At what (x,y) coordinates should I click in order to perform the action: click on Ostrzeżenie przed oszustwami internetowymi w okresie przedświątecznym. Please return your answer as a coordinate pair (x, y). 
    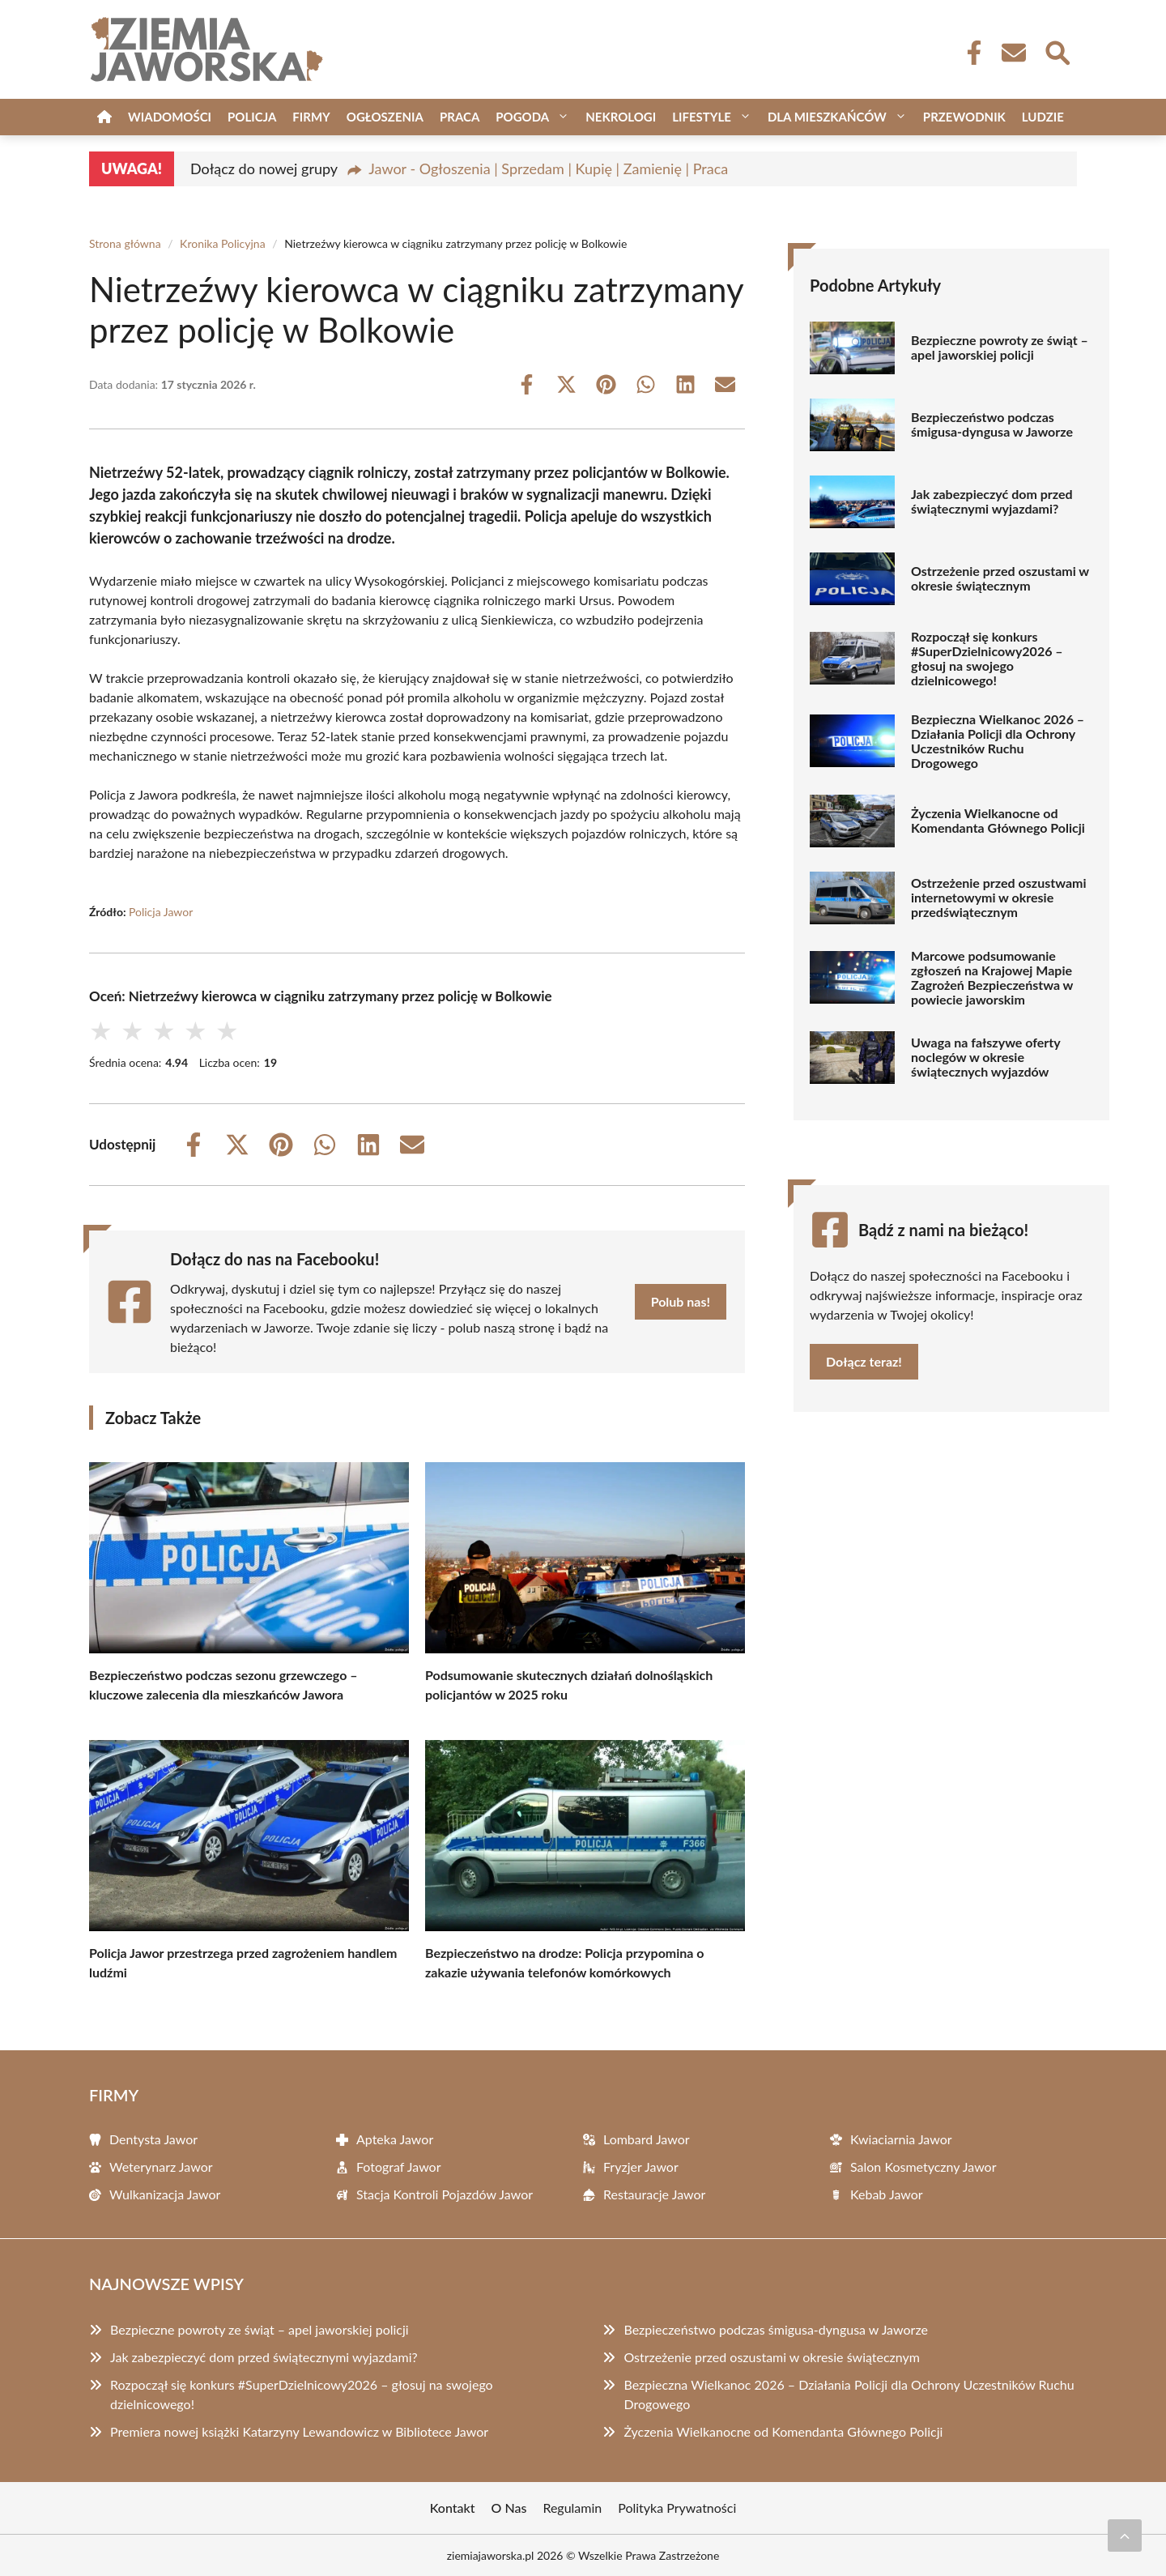
    Looking at the image, I should click on (998, 897).